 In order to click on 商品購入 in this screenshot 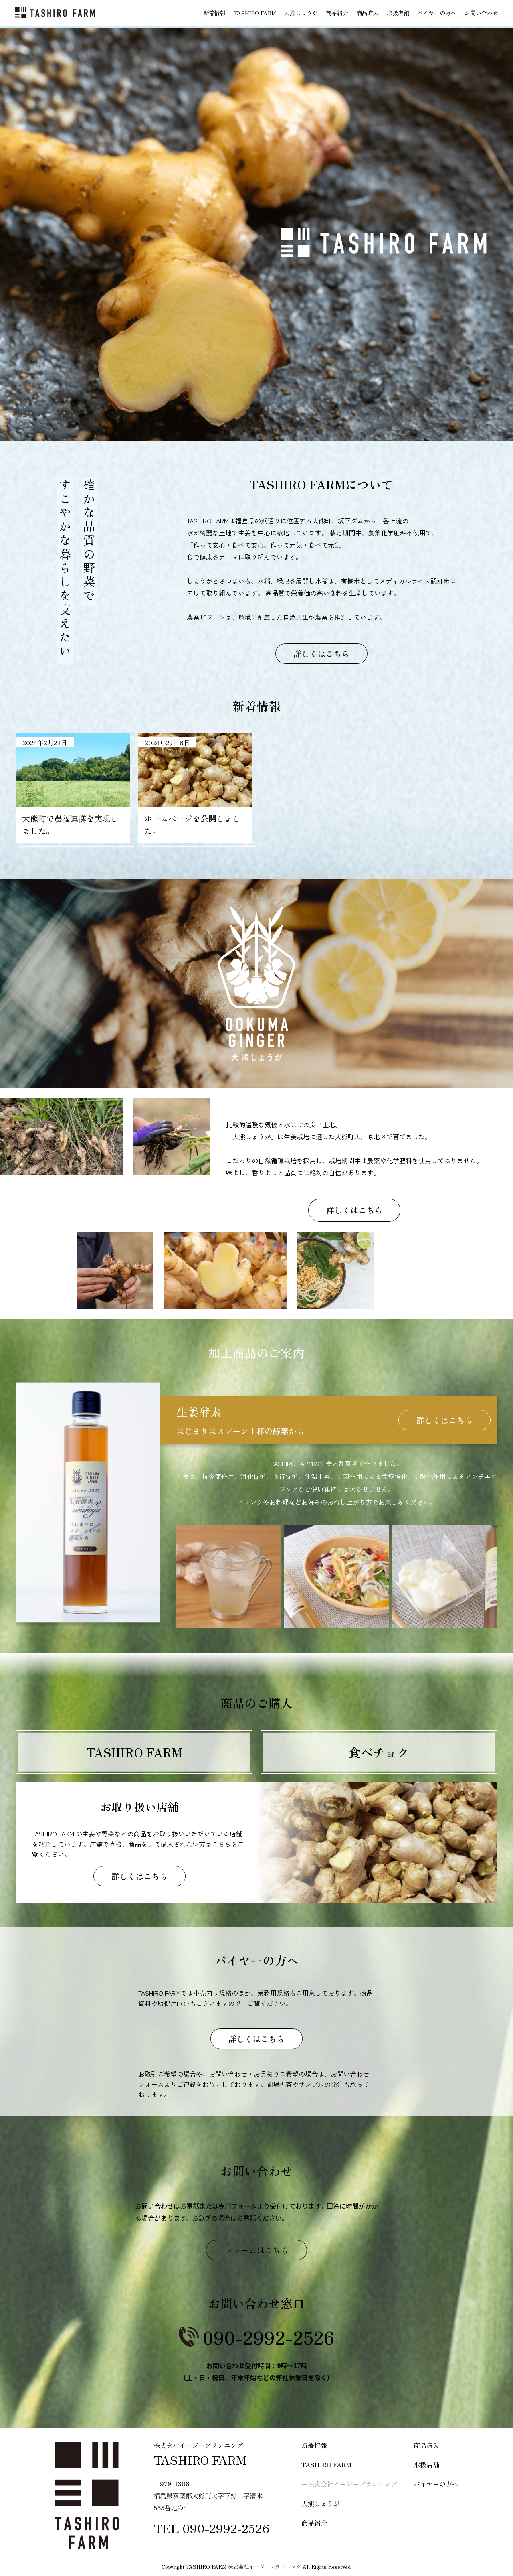, I will do `click(367, 13)`.